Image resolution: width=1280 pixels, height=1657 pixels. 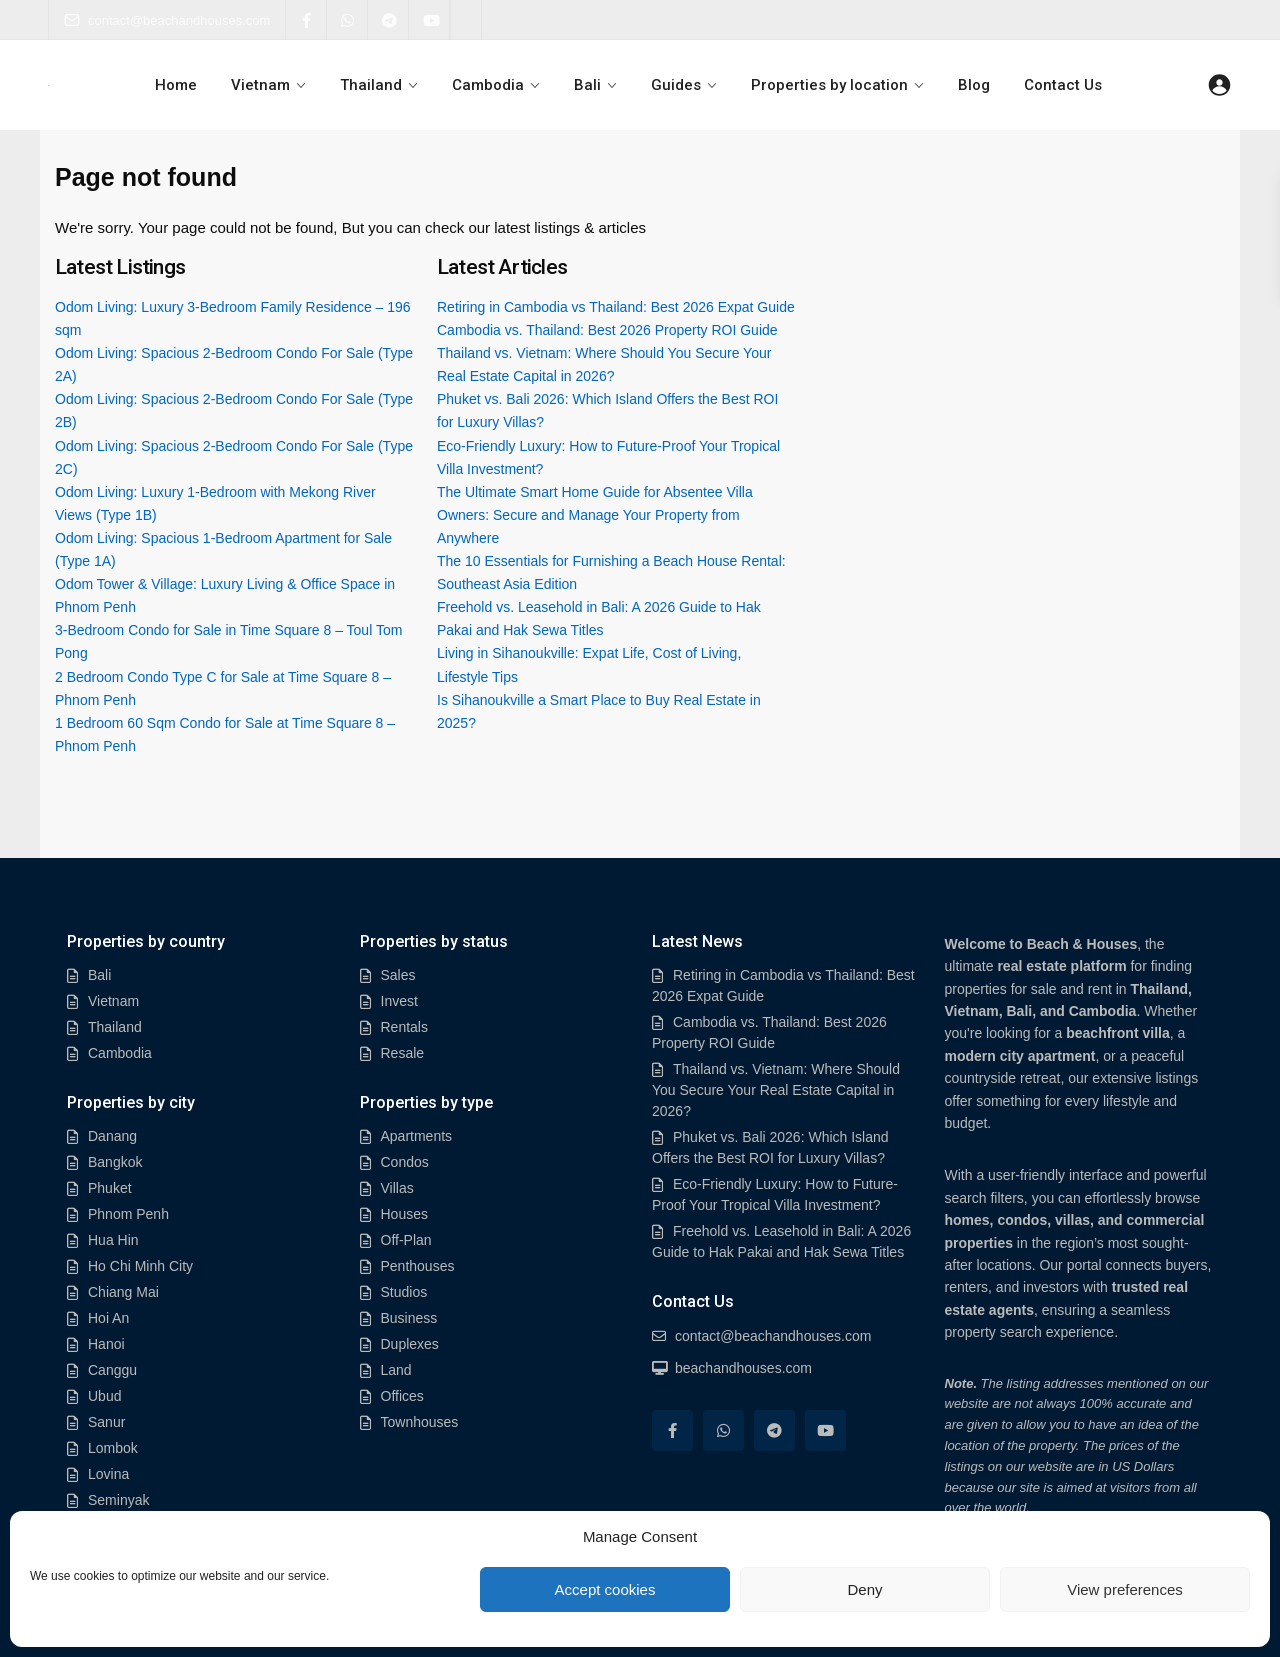 What do you see at coordinates (587, 85) in the screenshot?
I see `Bali` at bounding box center [587, 85].